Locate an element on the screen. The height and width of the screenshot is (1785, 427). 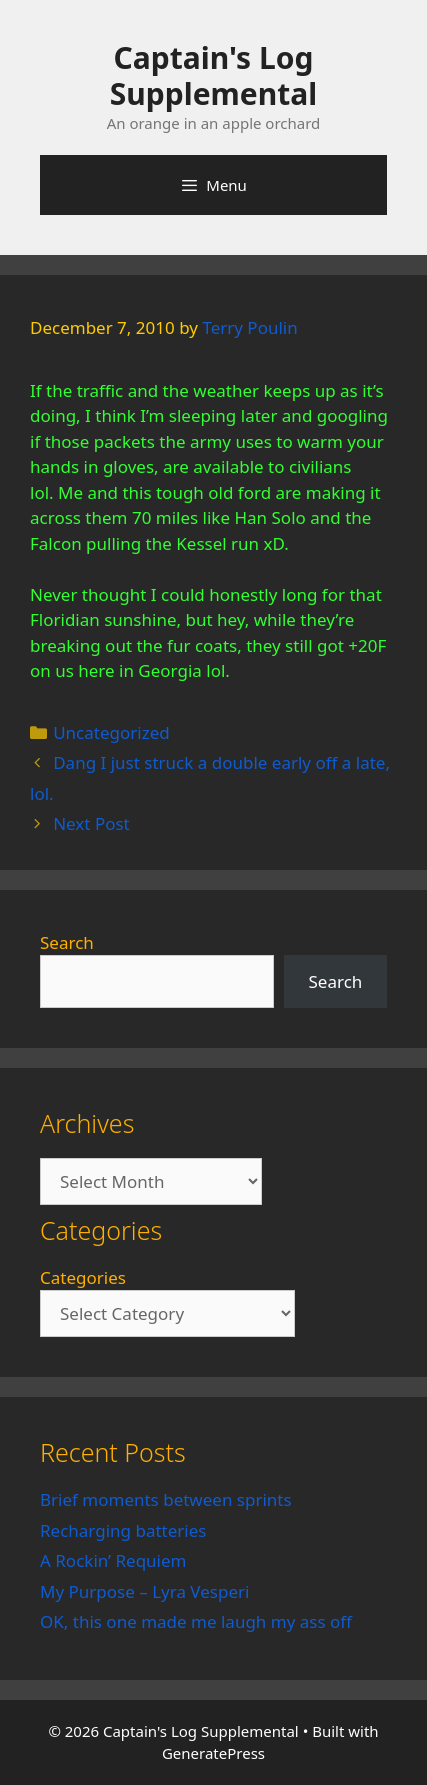
Brief moments between sprints is located at coordinates (166, 1499).